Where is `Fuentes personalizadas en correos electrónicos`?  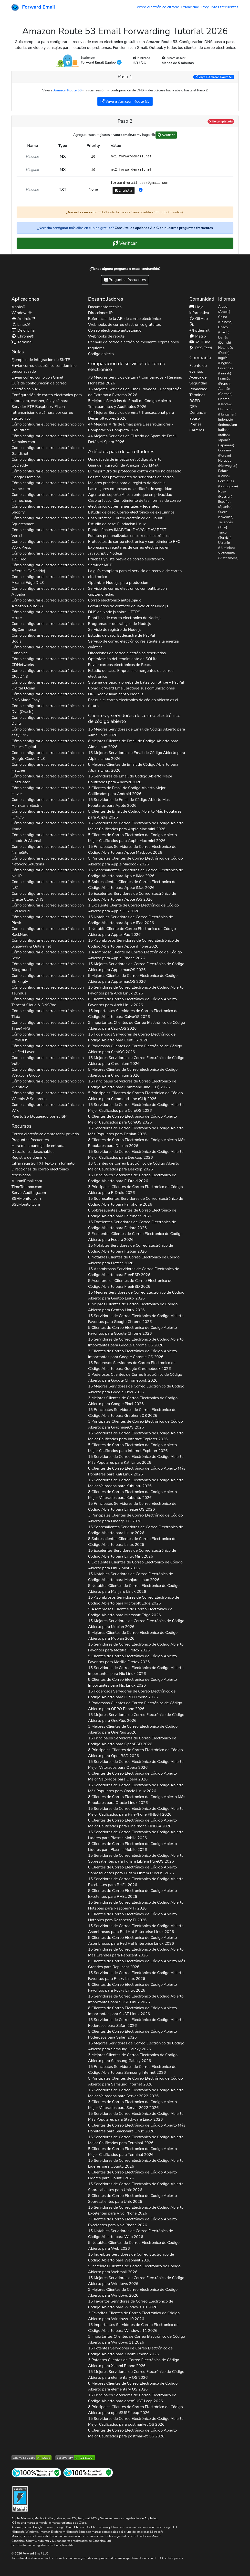 Fuentes personalizadas en correos electrónicos is located at coordinates (129, 535).